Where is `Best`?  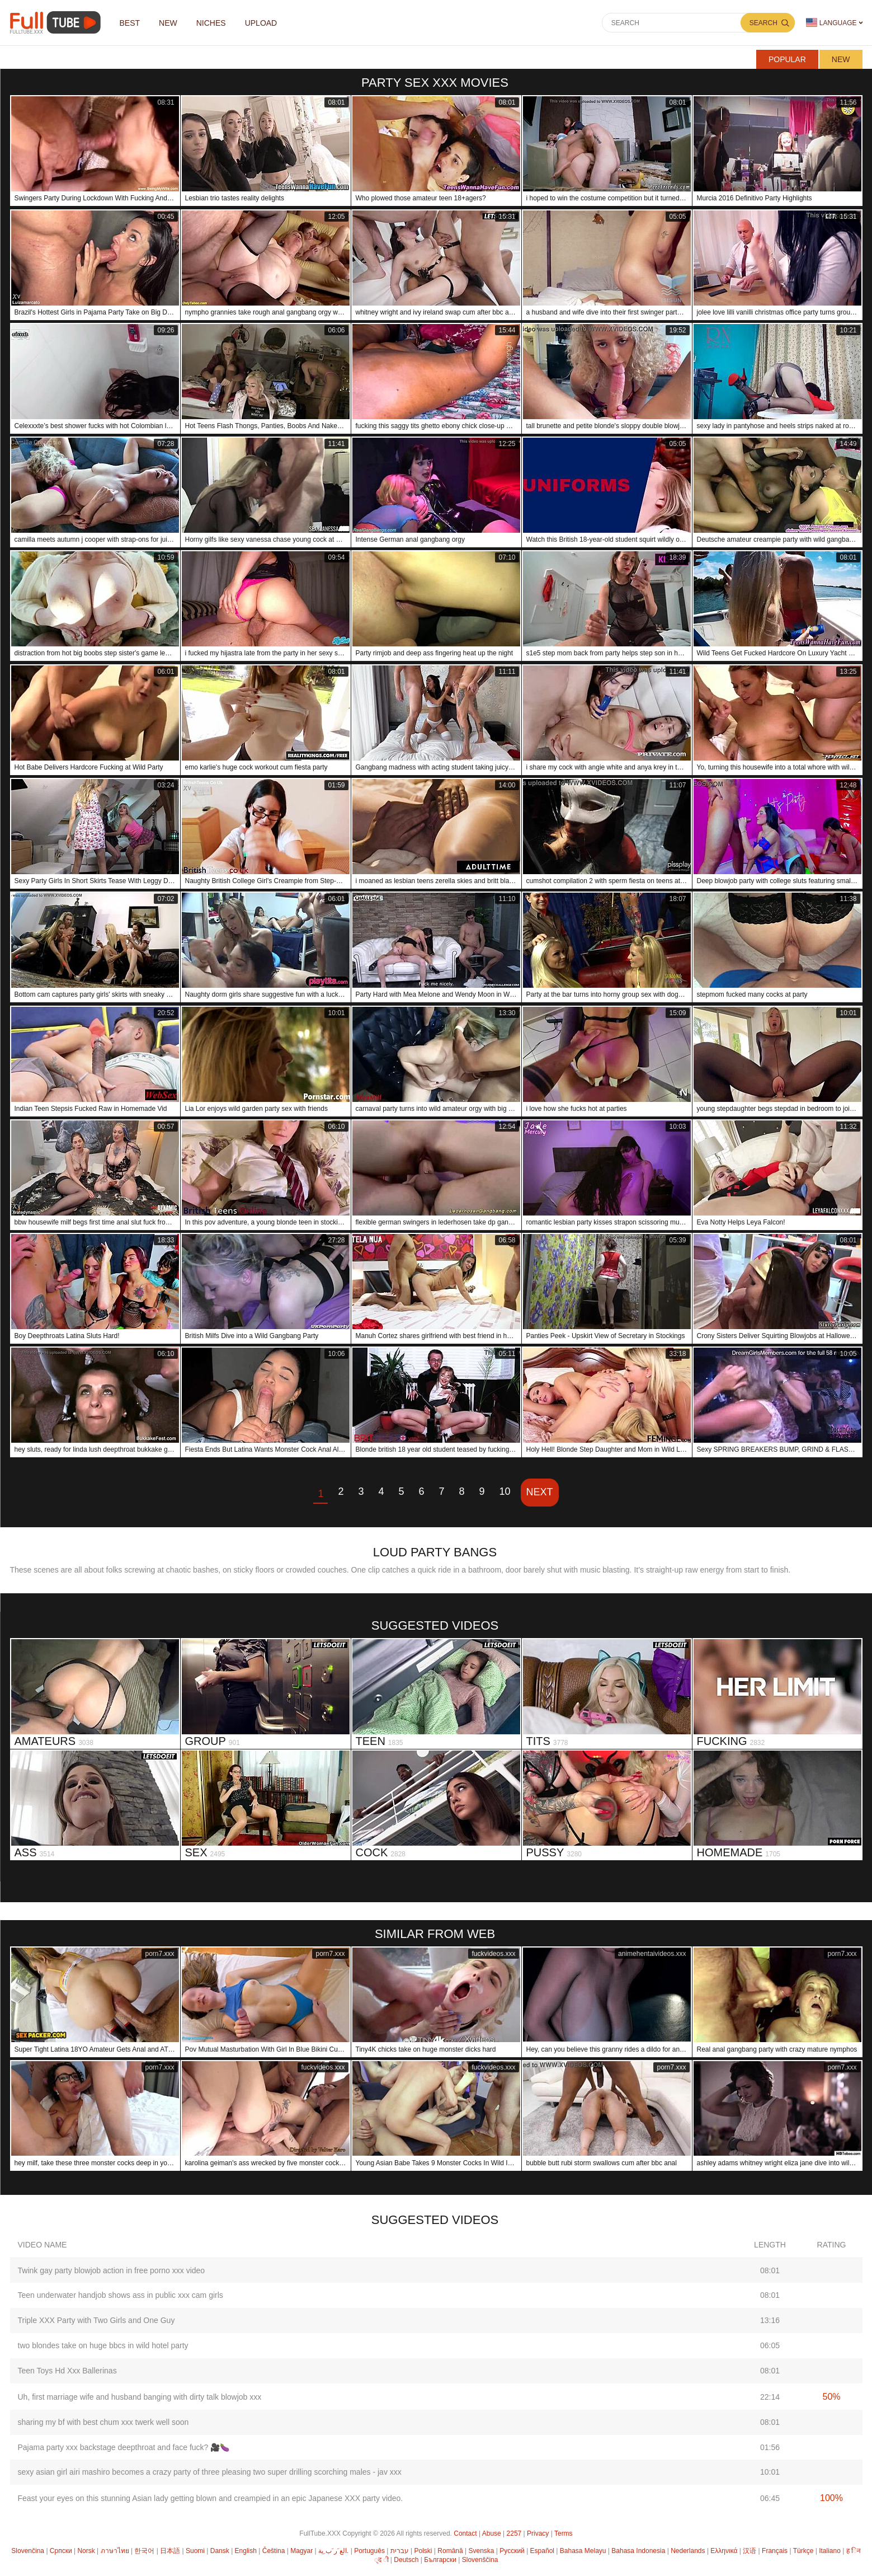 Best is located at coordinates (130, 23).